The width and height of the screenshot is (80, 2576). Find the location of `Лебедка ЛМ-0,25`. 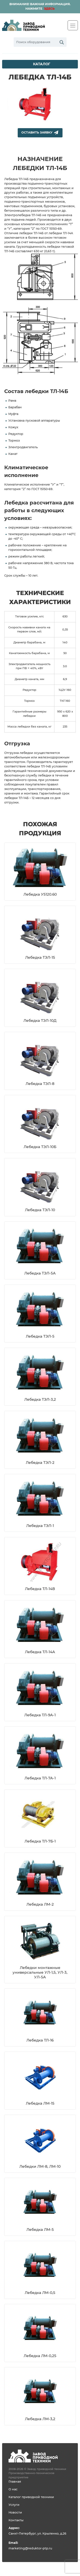

Лебедка ЛМ-0,25 is located at coordinates (40, 2356).